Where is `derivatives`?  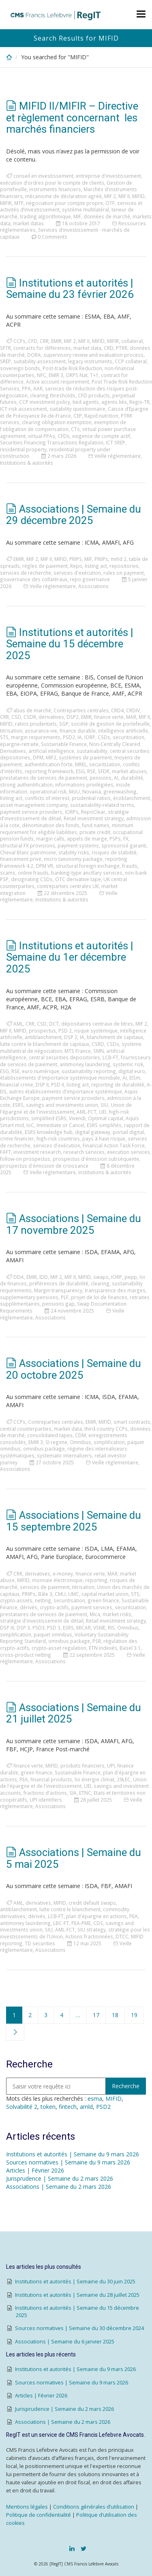
derivatives is located at coordinates (51, 717).